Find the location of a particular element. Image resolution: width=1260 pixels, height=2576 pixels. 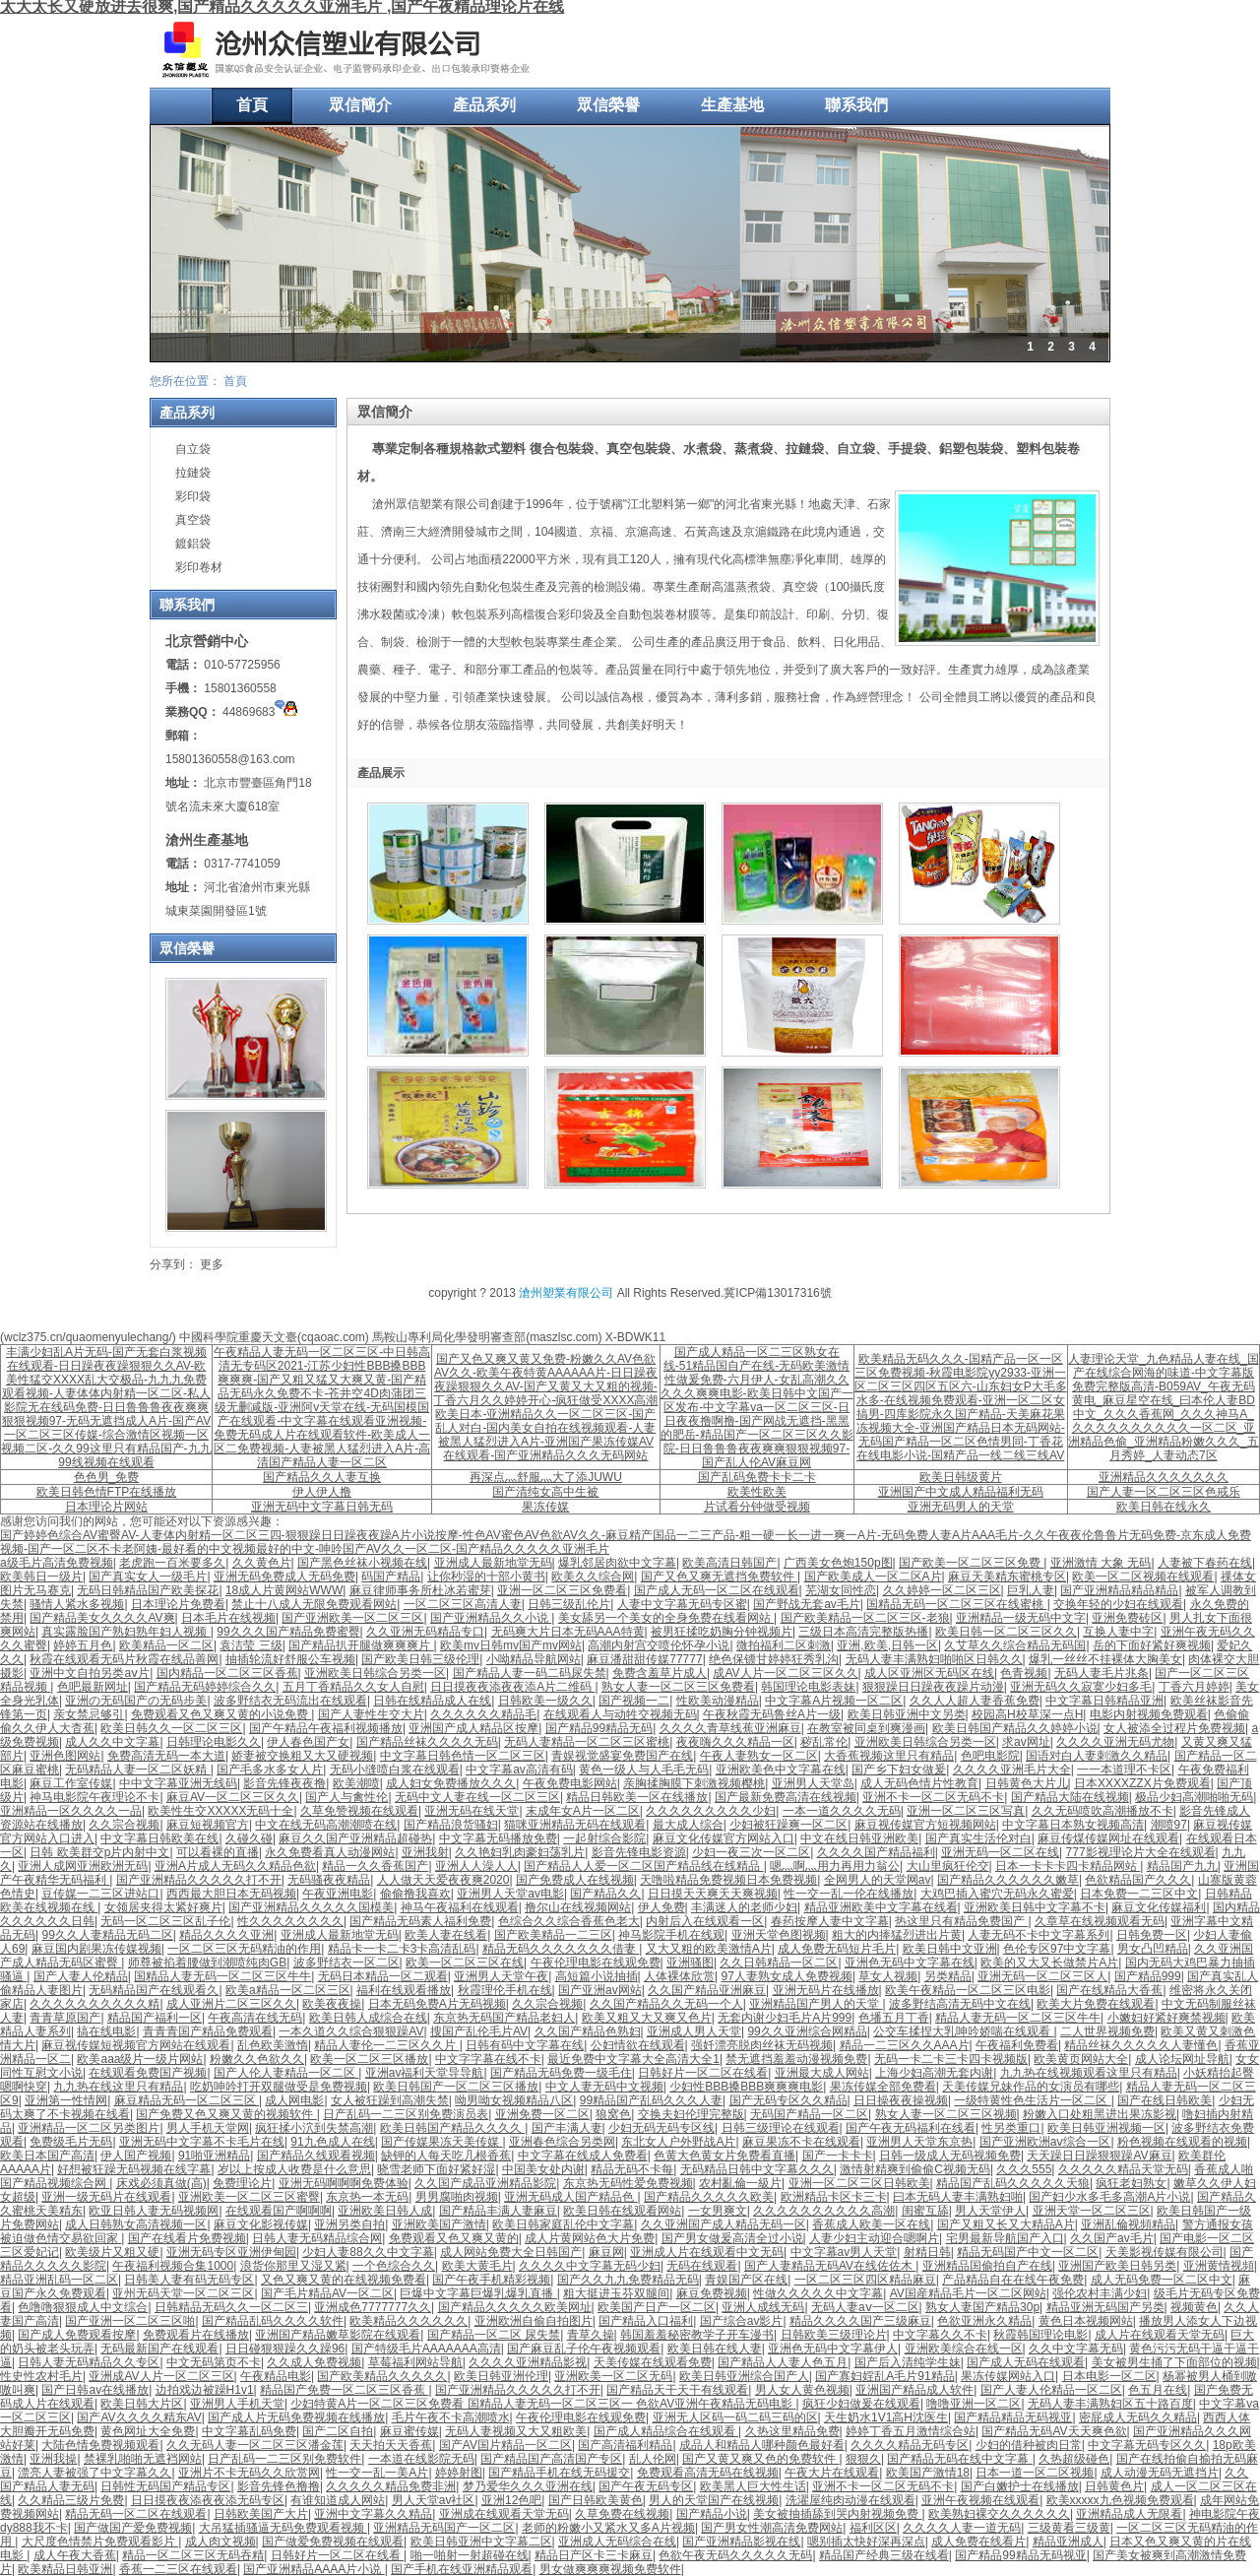

中文在线无码高潮潮喷在线 is located at coordinates (326, 1825).